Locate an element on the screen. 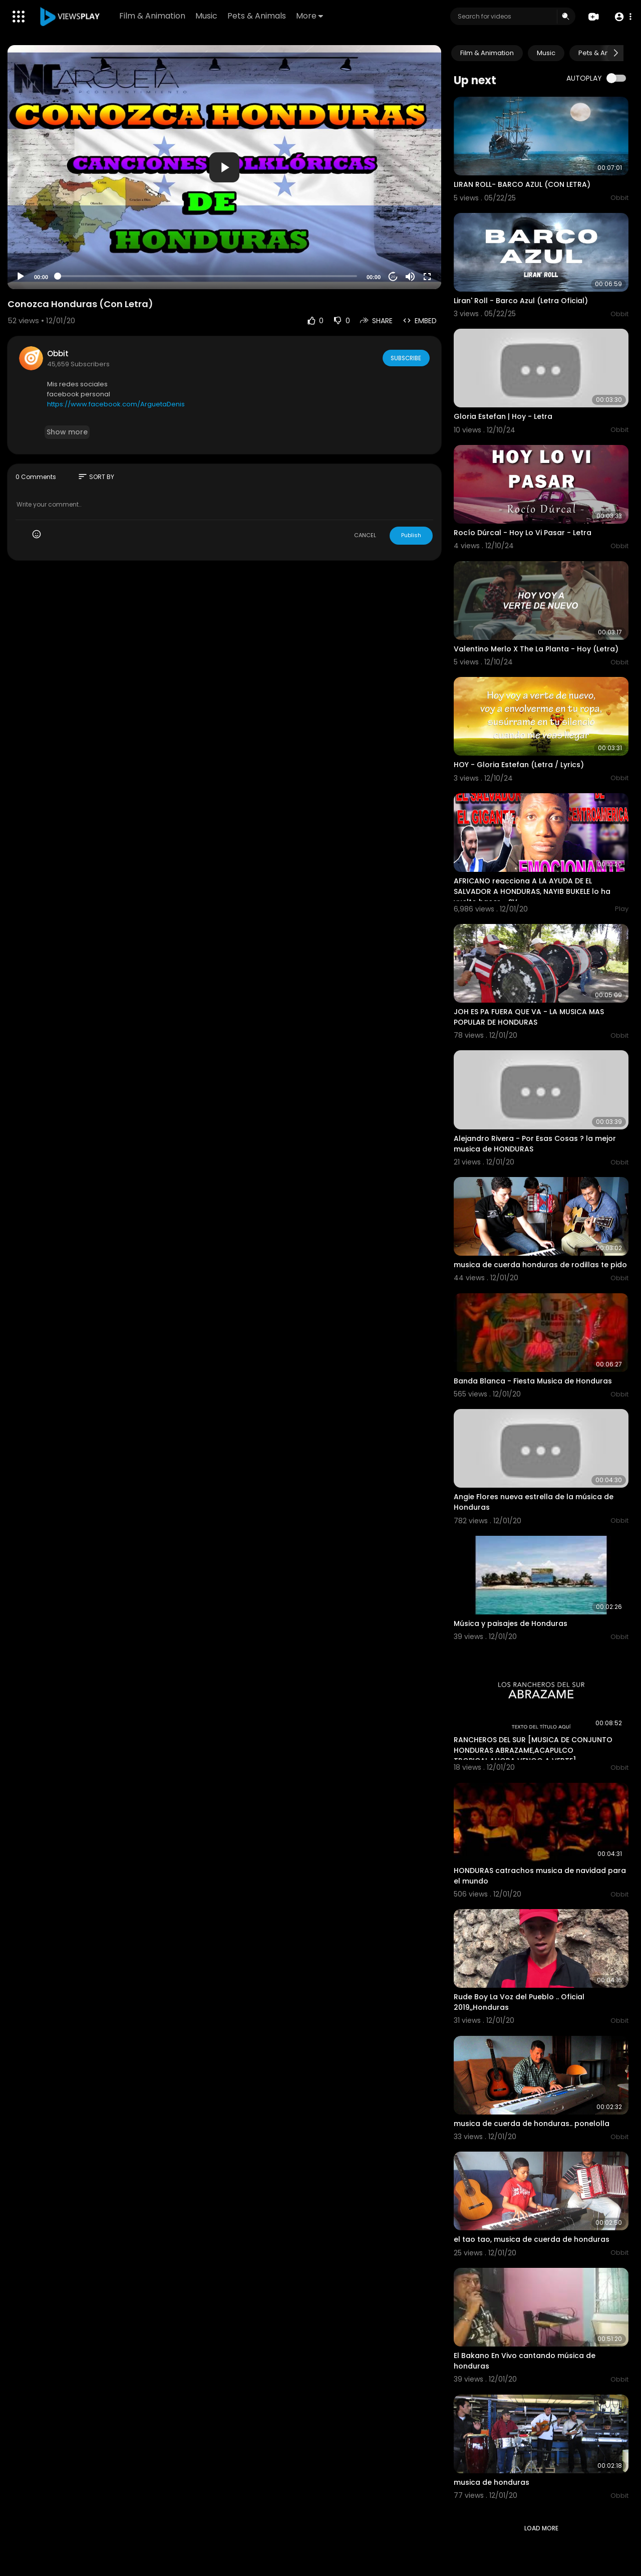 The height and width of the screenshot is (2576, 641). Rocío Dúrcal - Hoy Lo Vi Pasar - Letra is located at coordinates (522, 533).